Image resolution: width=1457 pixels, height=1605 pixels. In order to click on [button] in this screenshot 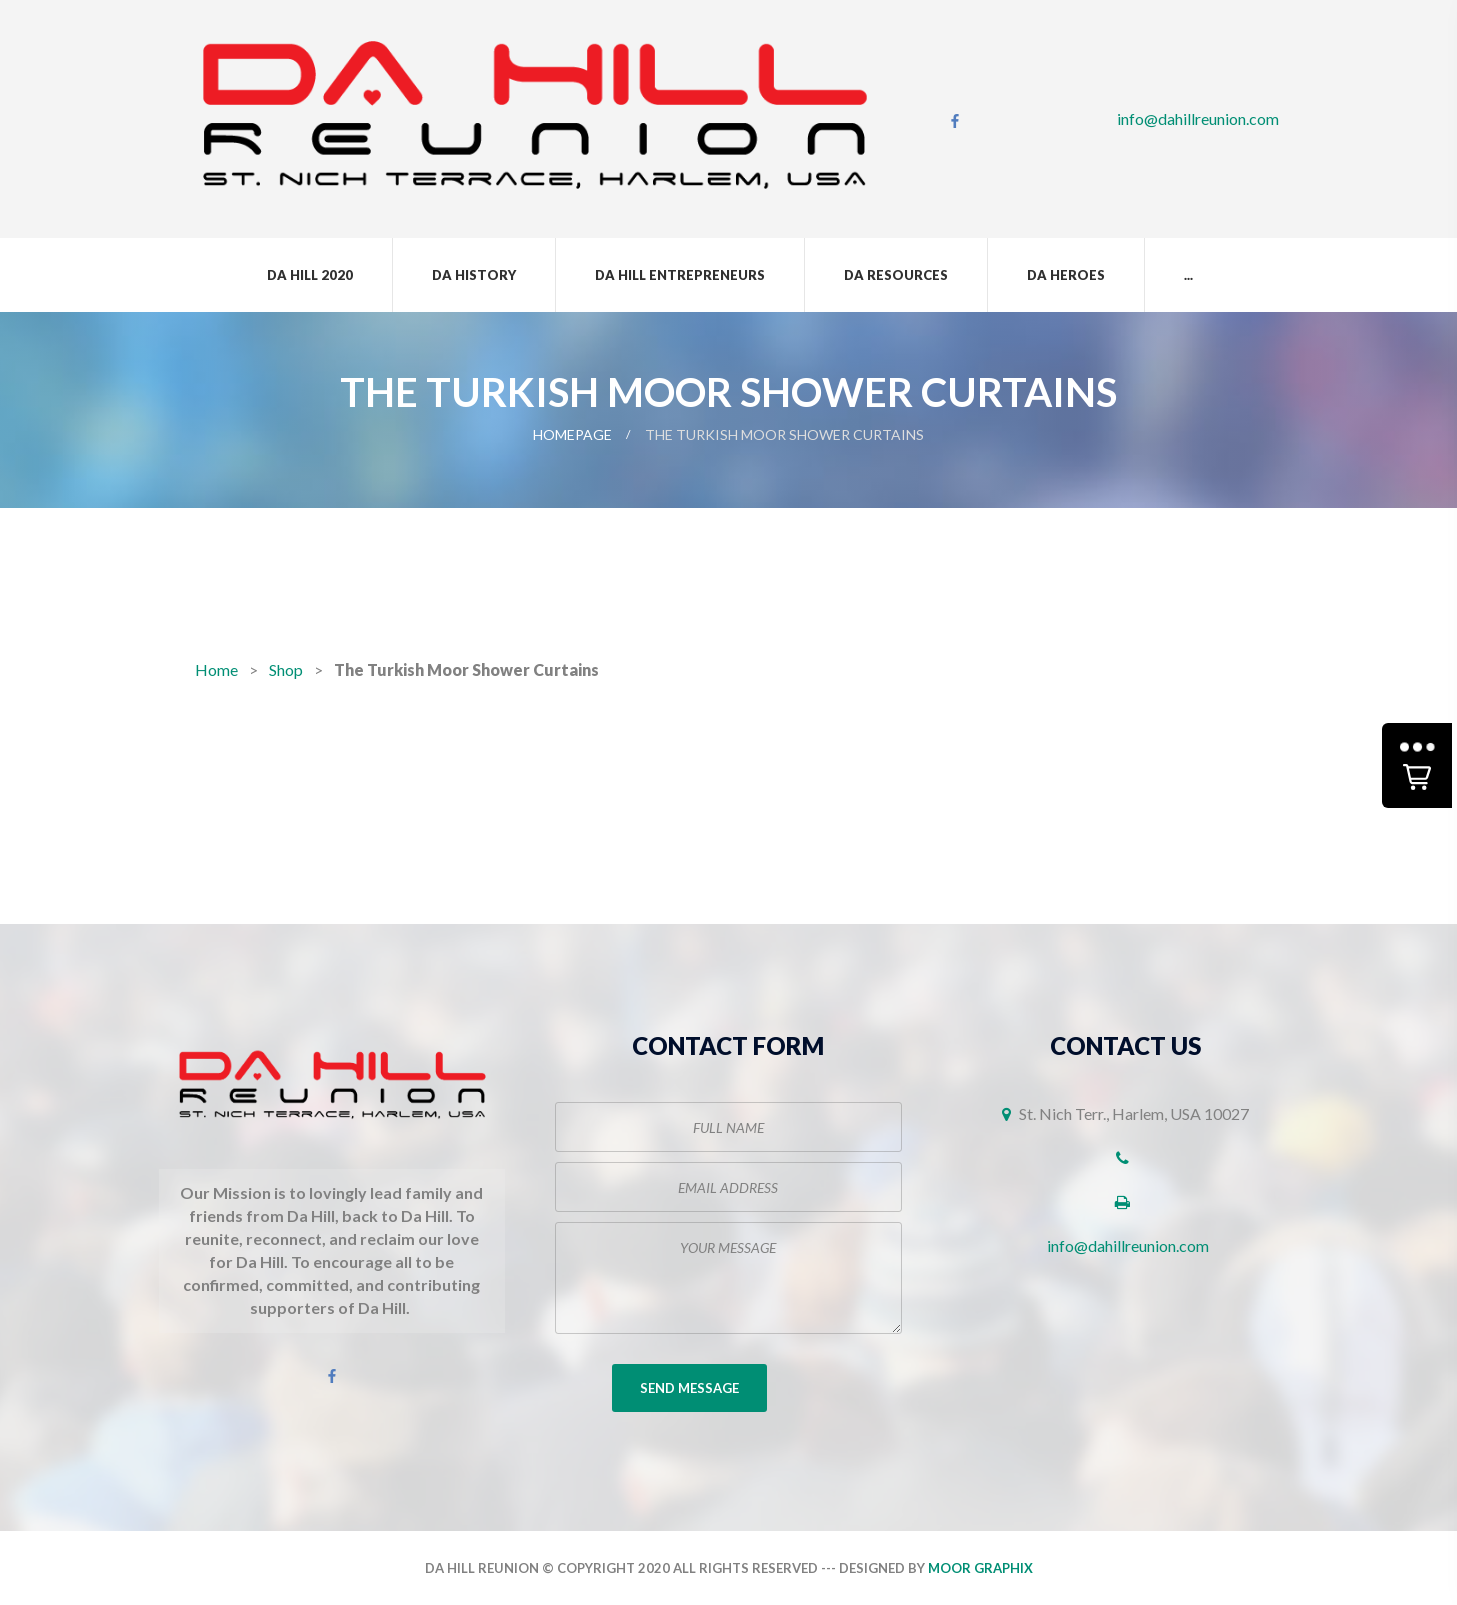, I will do `click(1417, 765)`.